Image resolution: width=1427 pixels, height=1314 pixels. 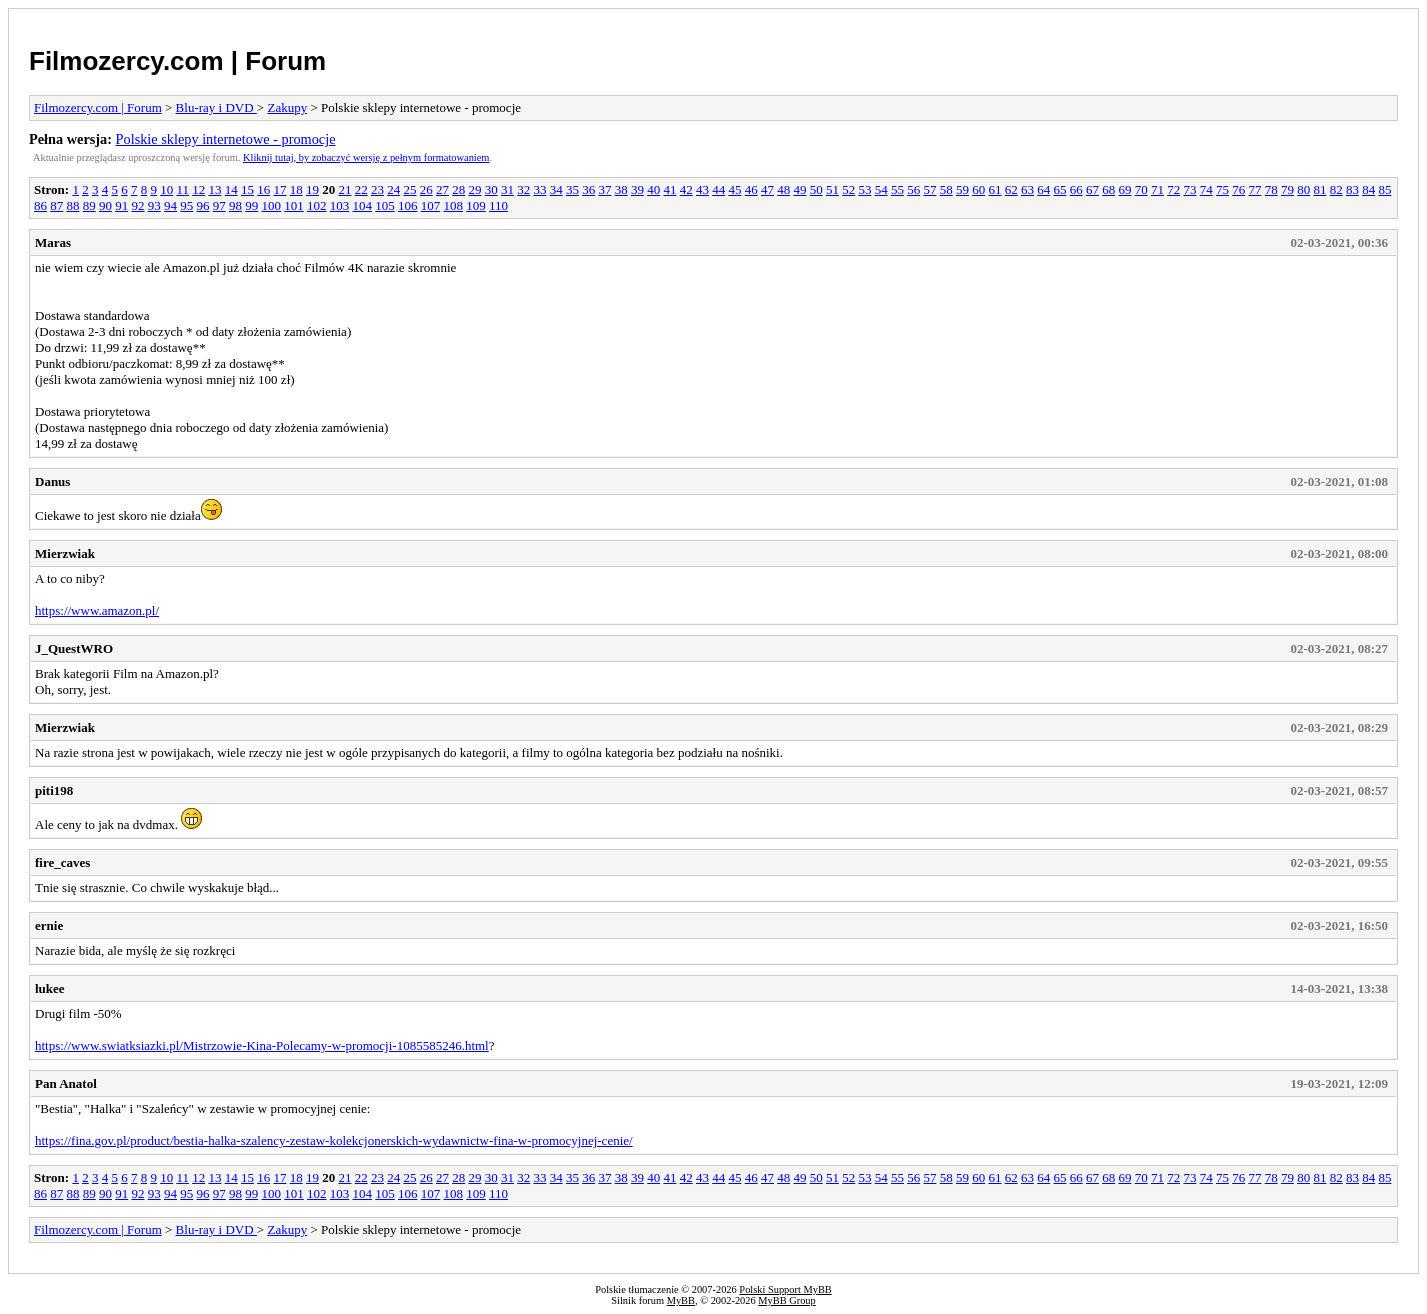 I want to click on 69, so click(x=1124, y=189).